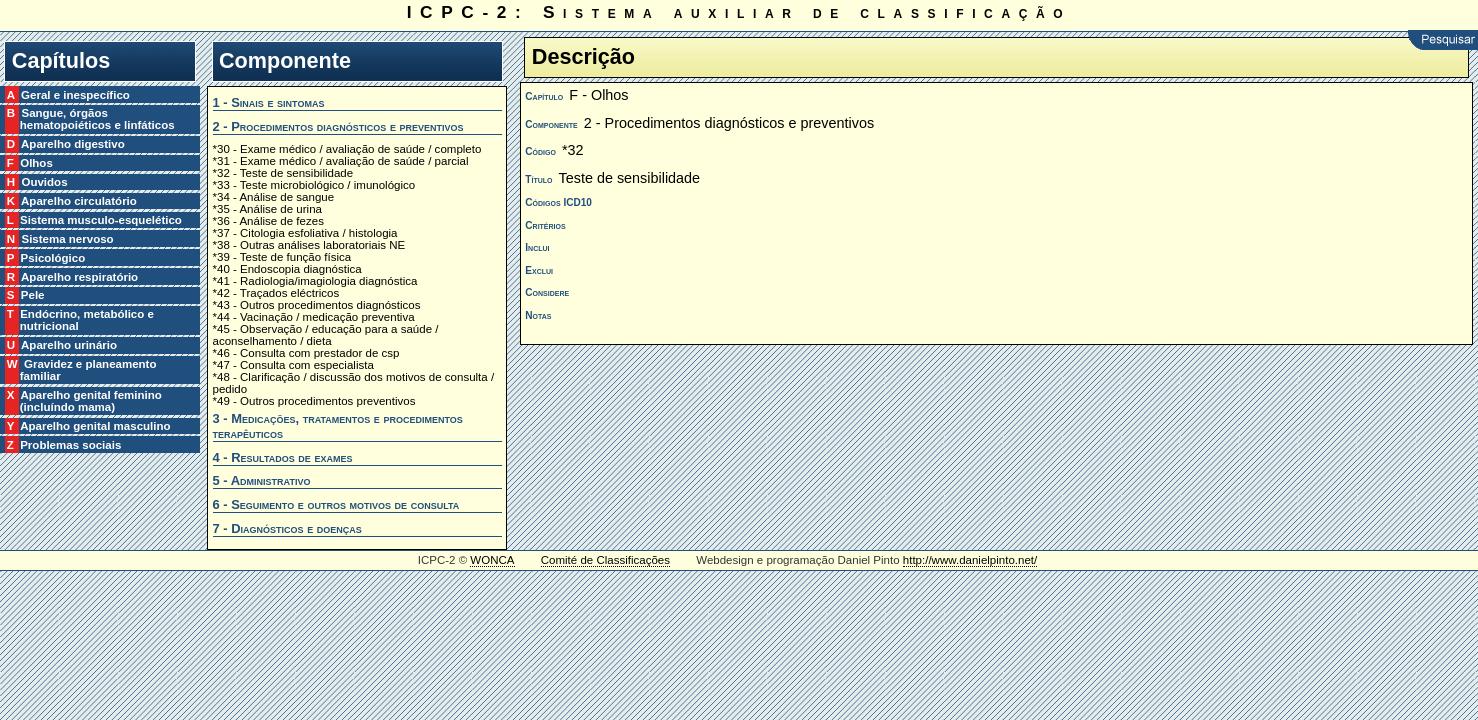  Describe the element at coordinates (282, 257) in the screenshot. I see `*39 - Teste de função física` at that location.